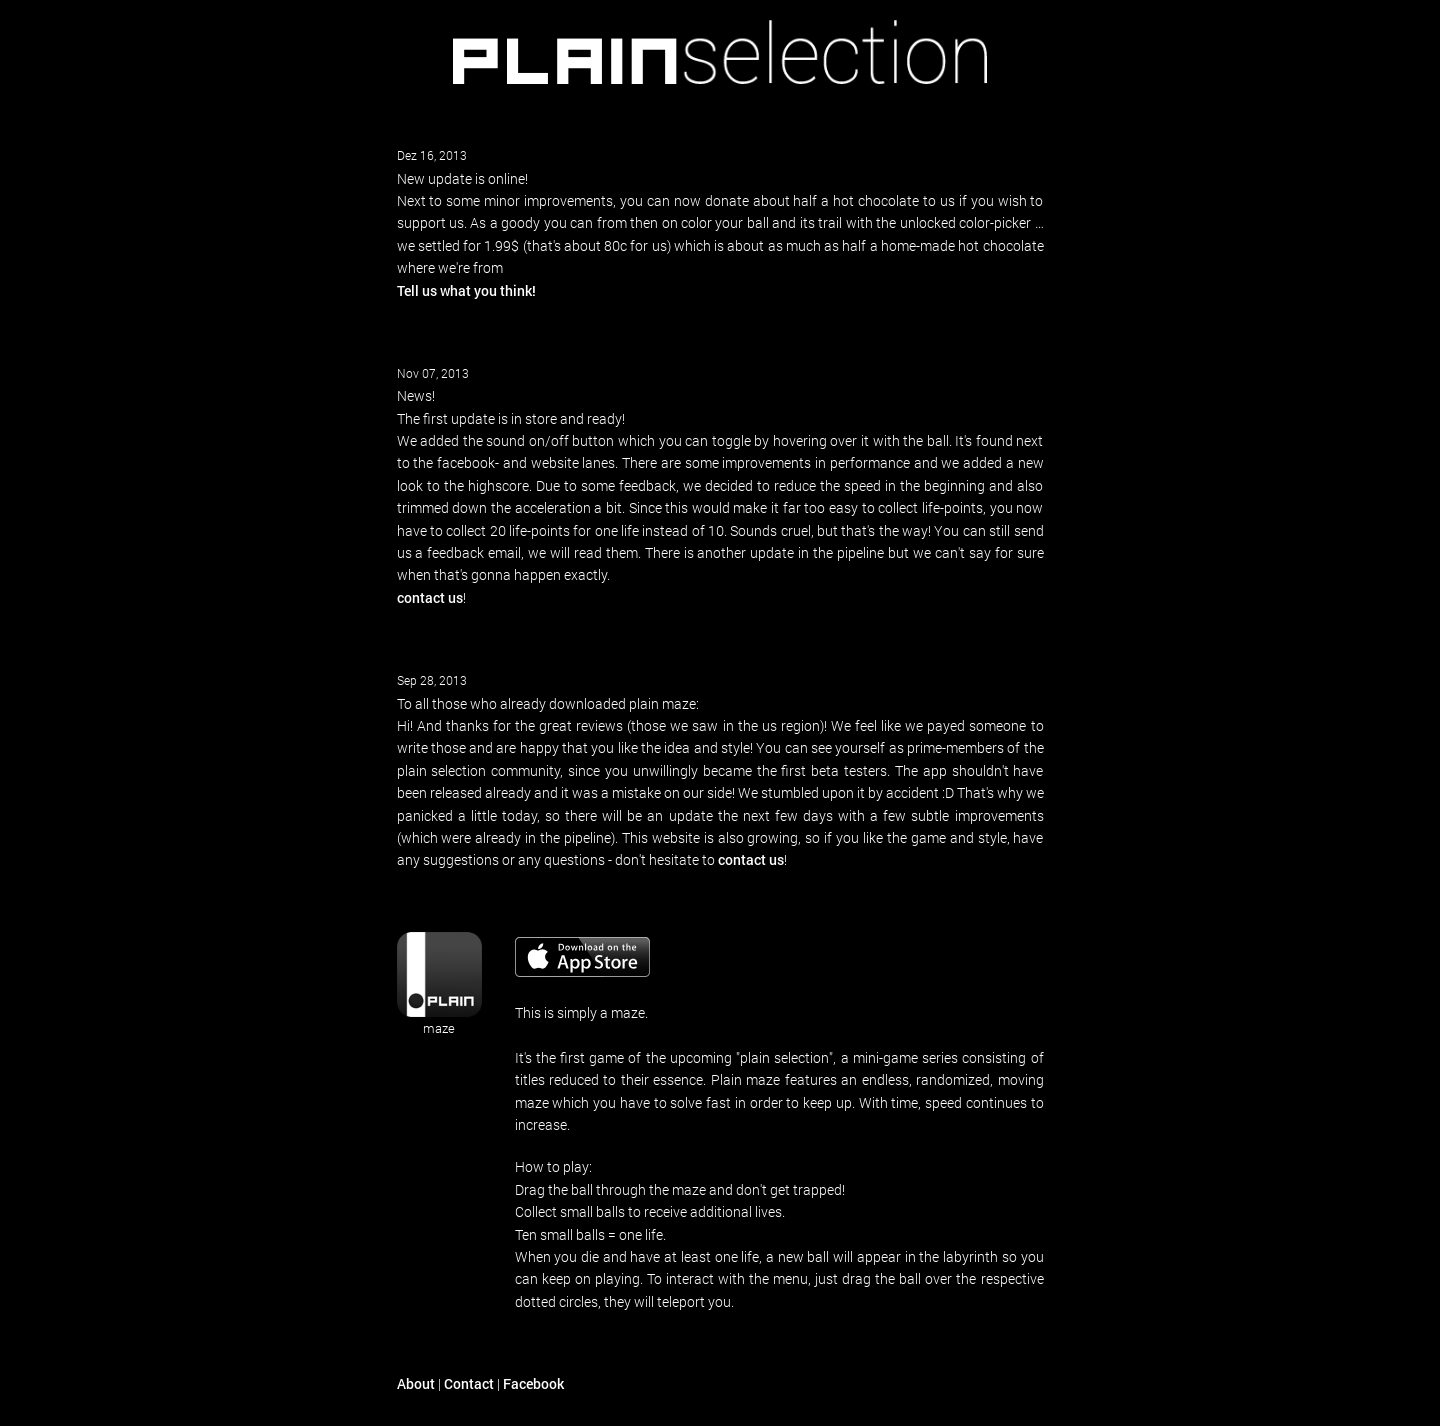 The image size is (1440, 1426). What do you see at coordinates (533, 1383) in the screenshot?
I see `Facebook` at bounding box center [533, 1383].